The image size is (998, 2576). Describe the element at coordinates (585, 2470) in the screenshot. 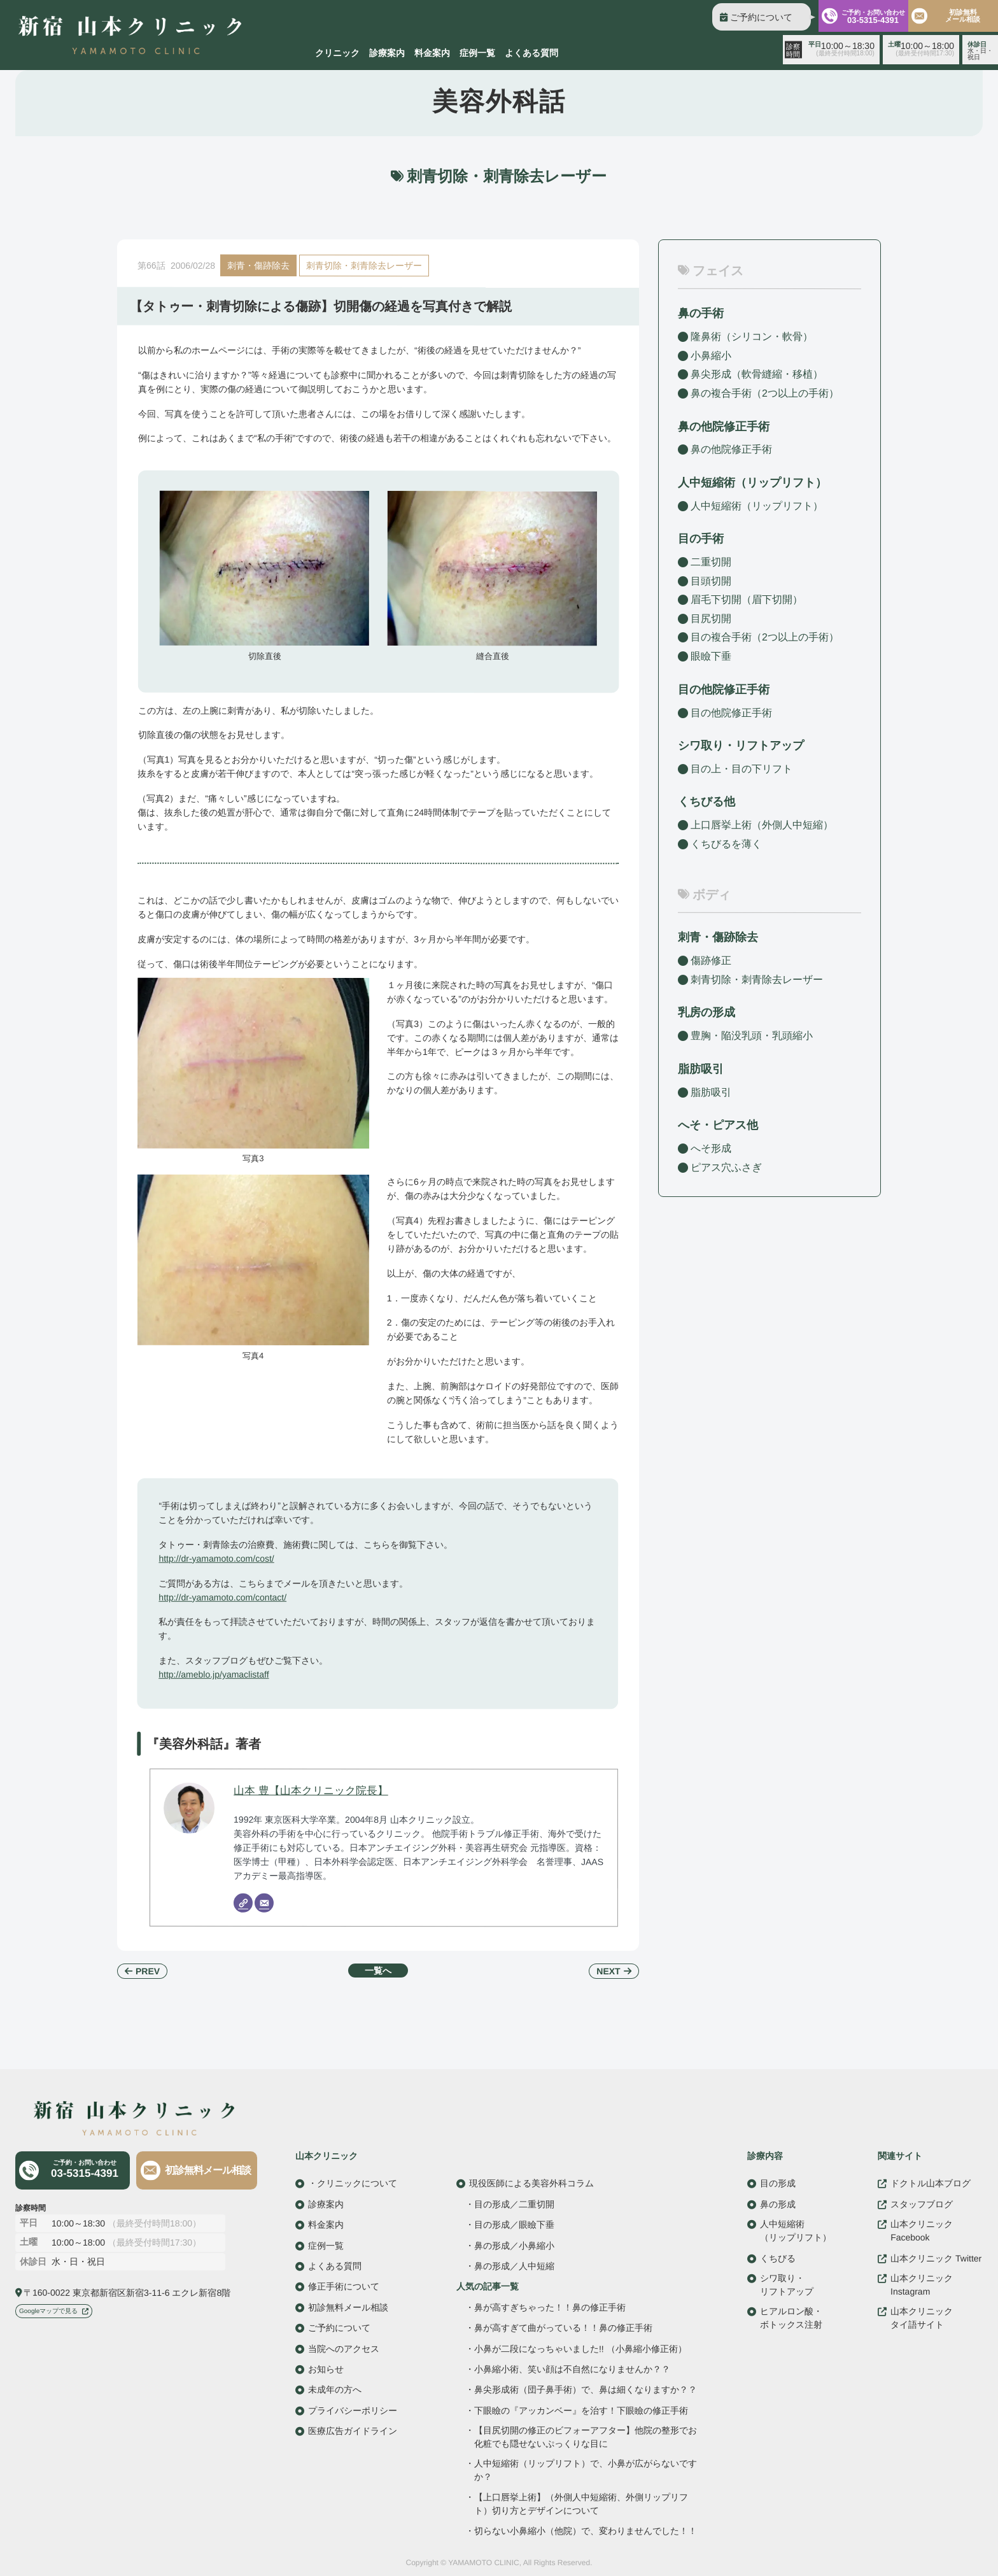

I see `人中短縮術（リップリフト）で、小鼻が広がらないですか？` at that location.